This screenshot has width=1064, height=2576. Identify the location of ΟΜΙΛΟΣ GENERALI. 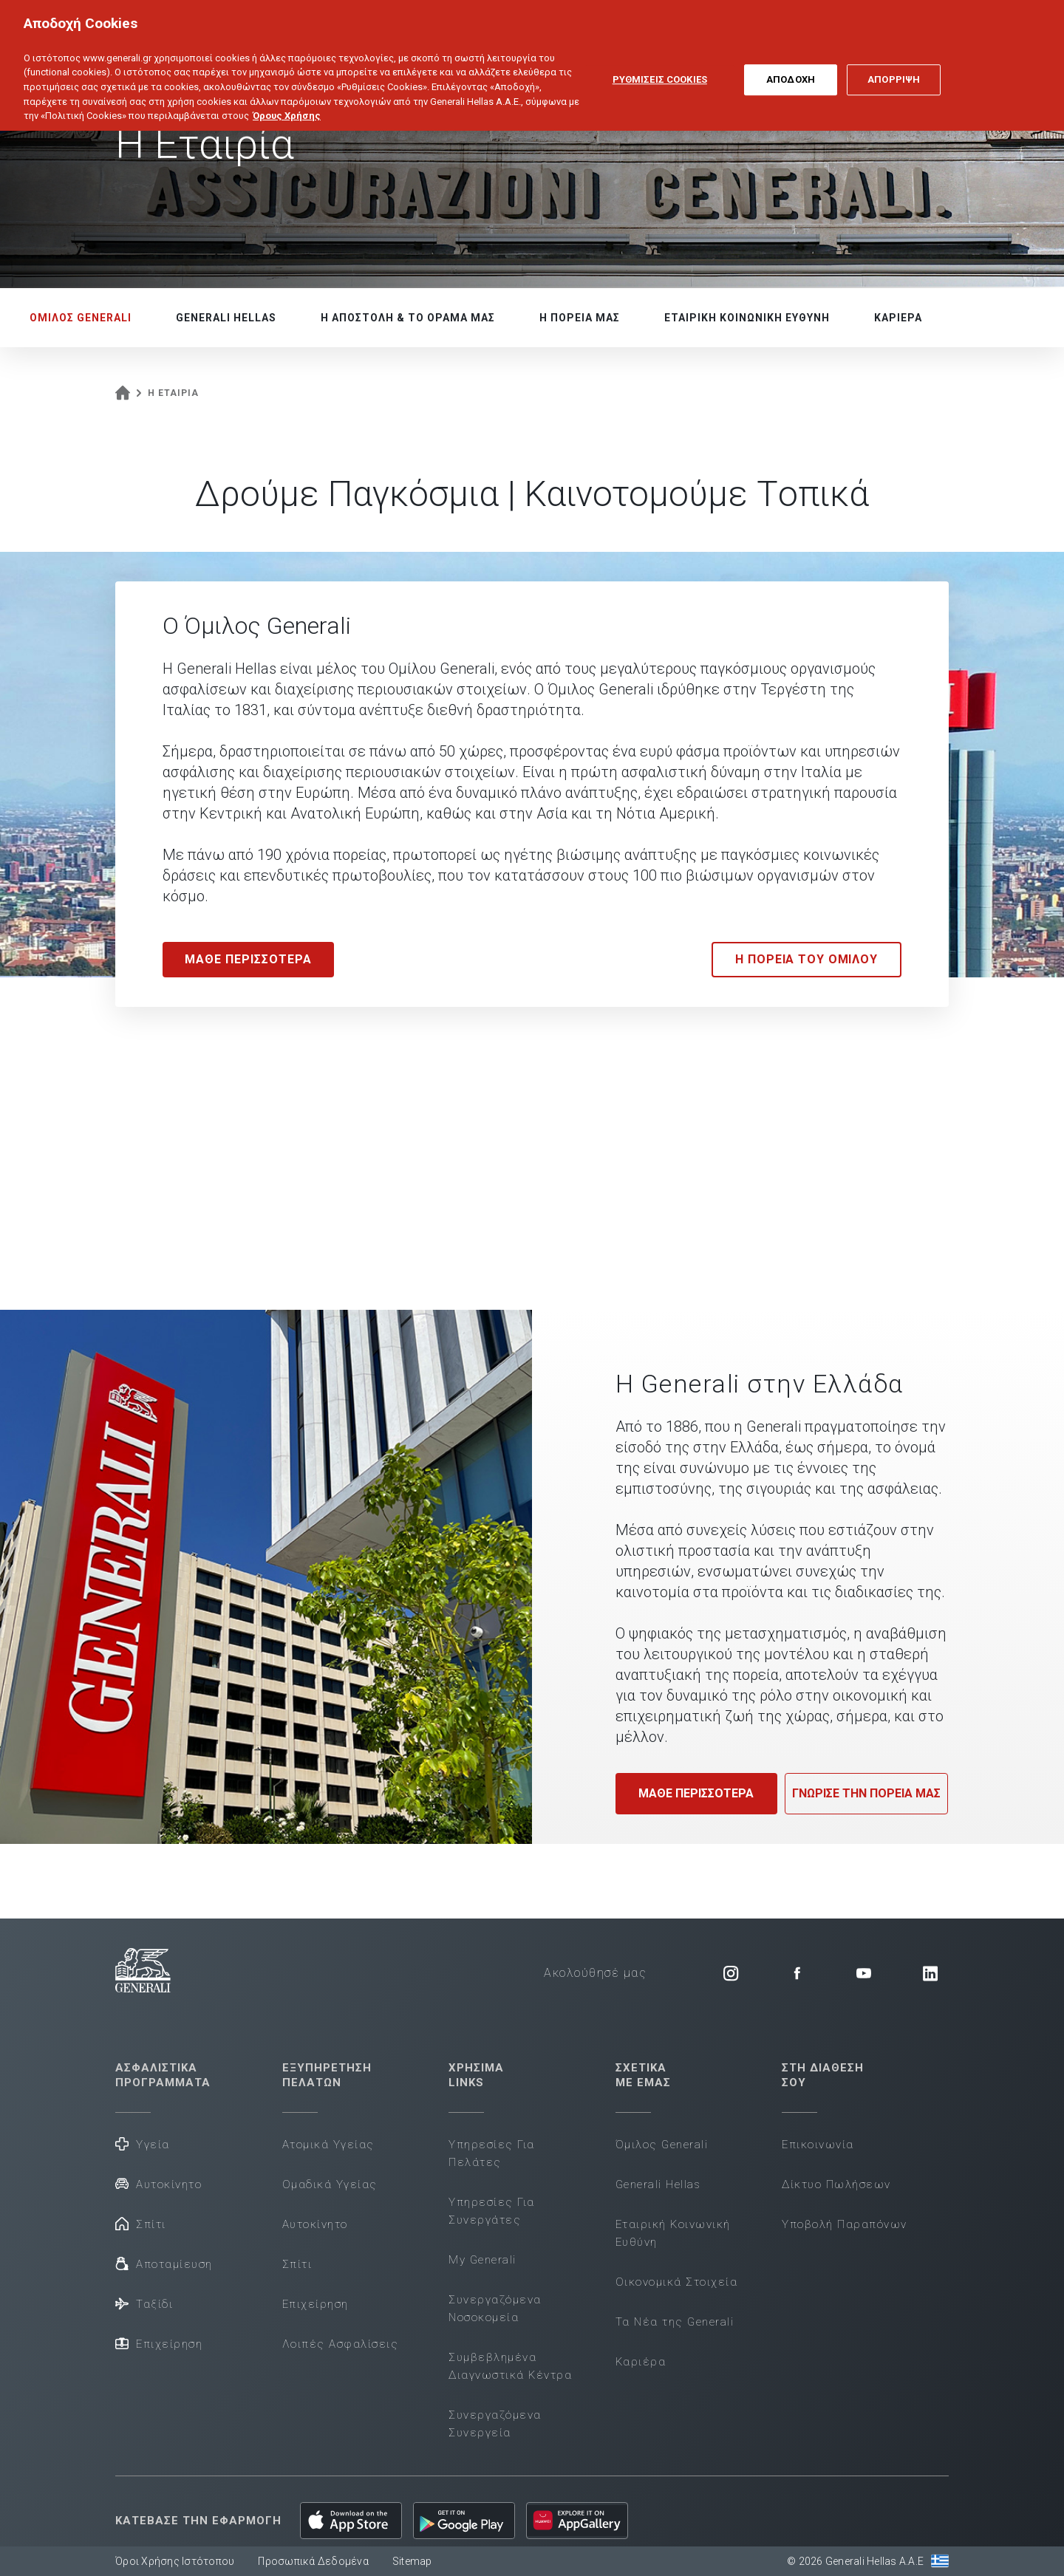
(81, 318).